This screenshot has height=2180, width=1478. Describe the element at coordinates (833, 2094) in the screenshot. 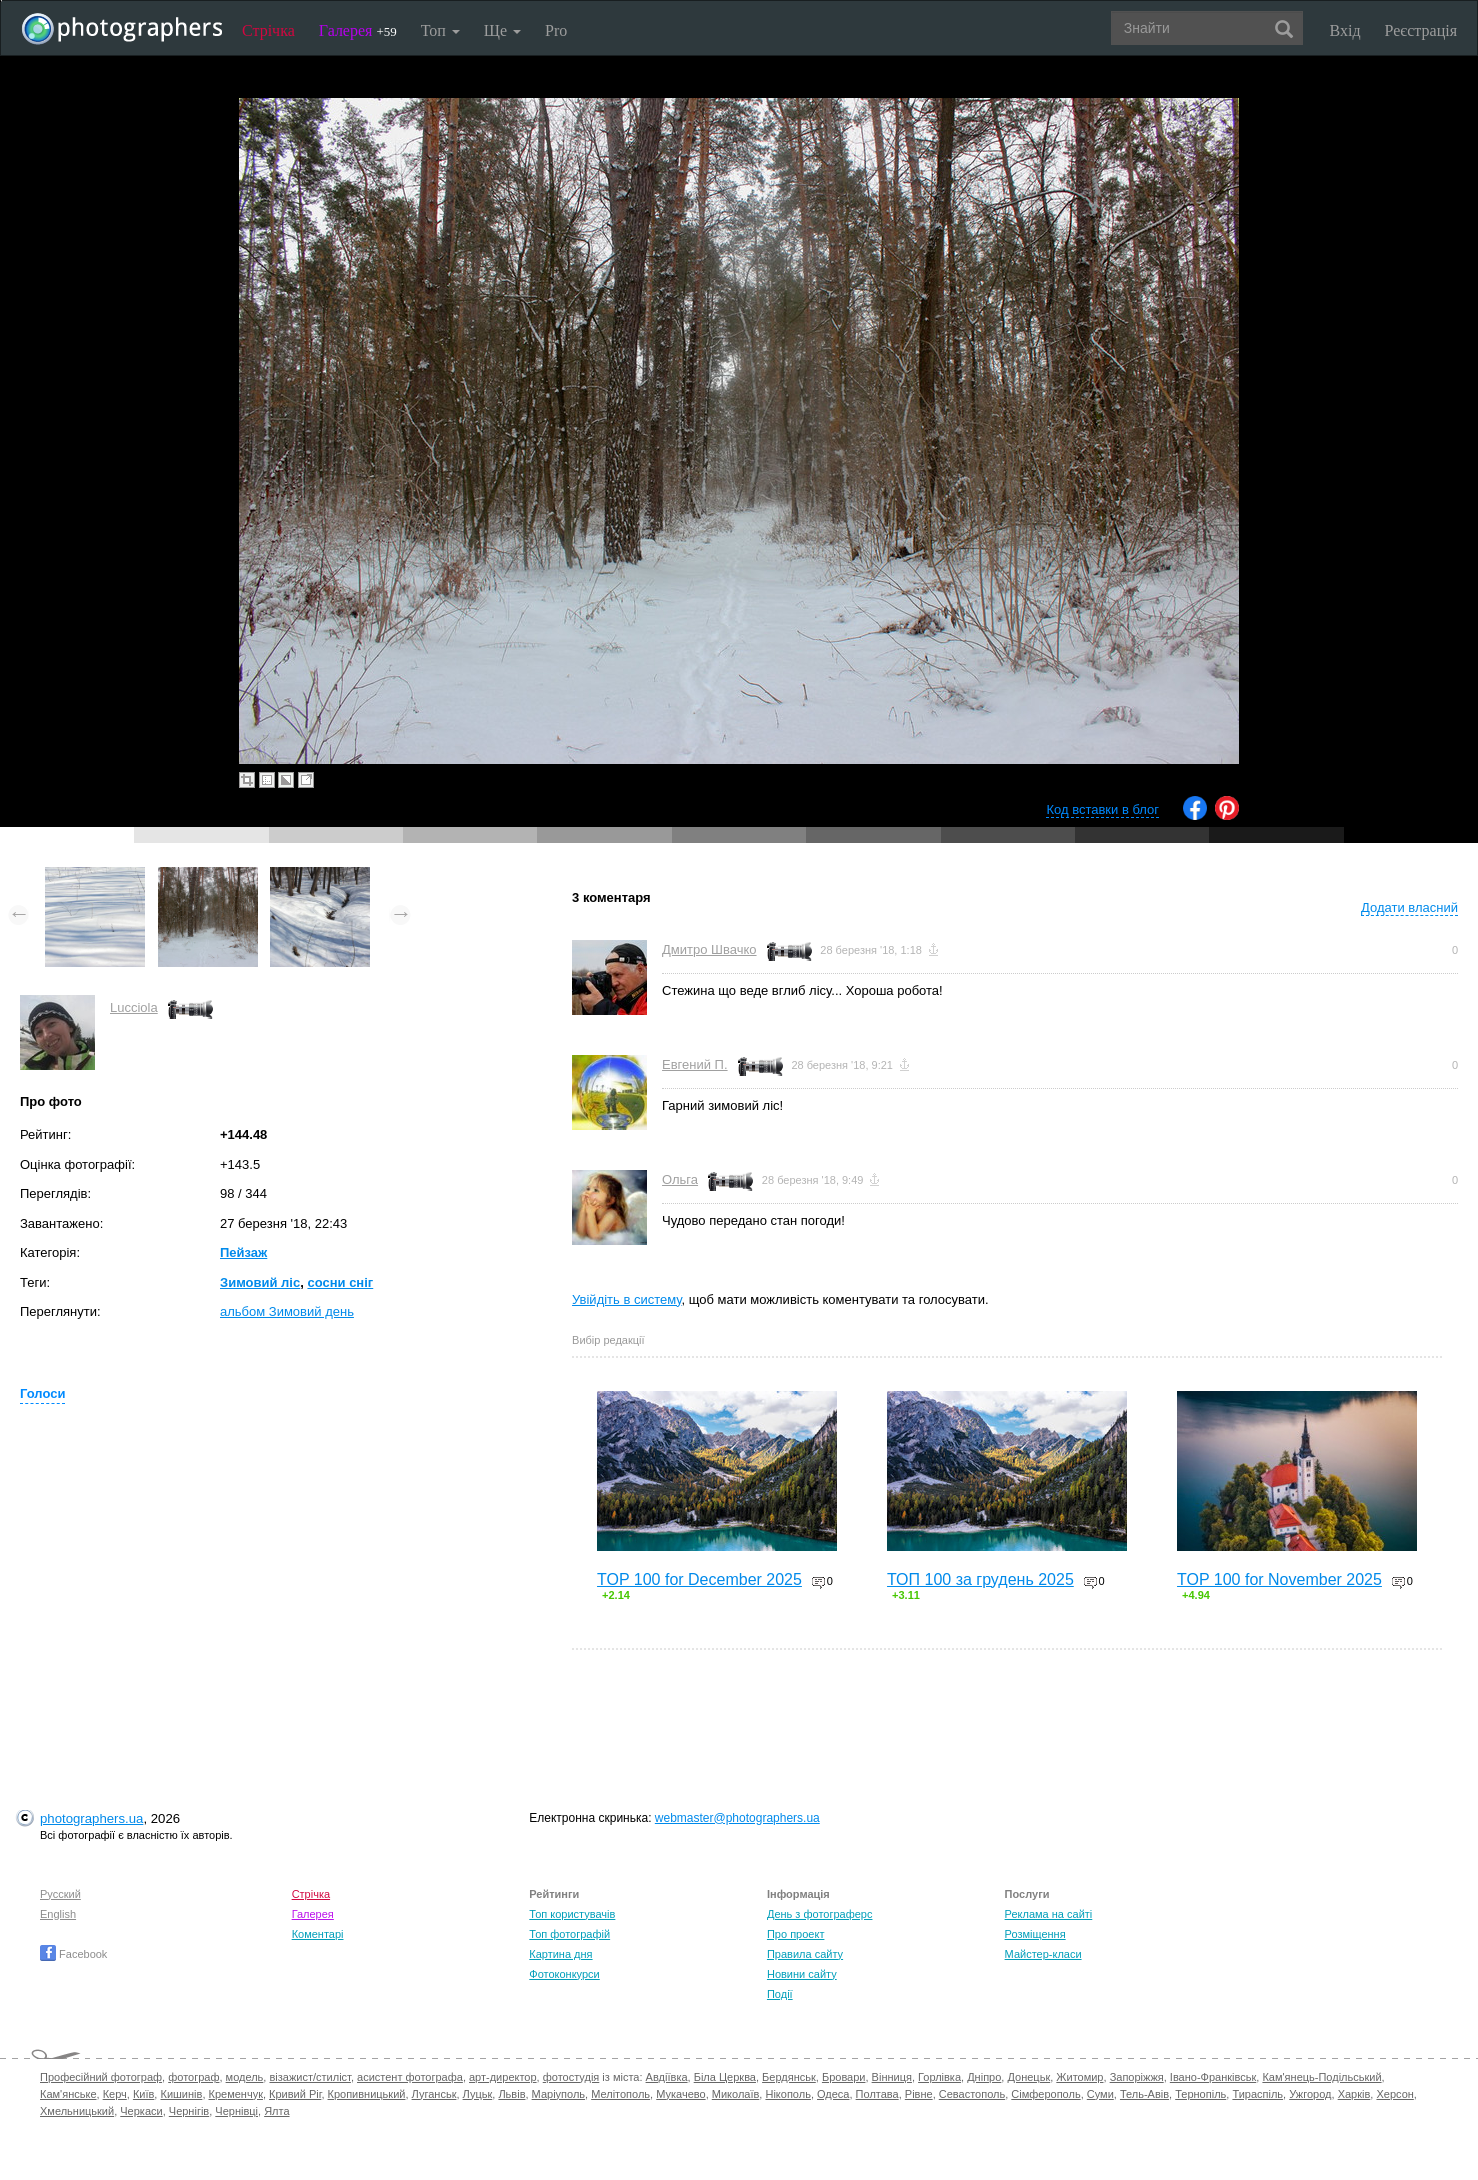

I see `Одеса` at that location.